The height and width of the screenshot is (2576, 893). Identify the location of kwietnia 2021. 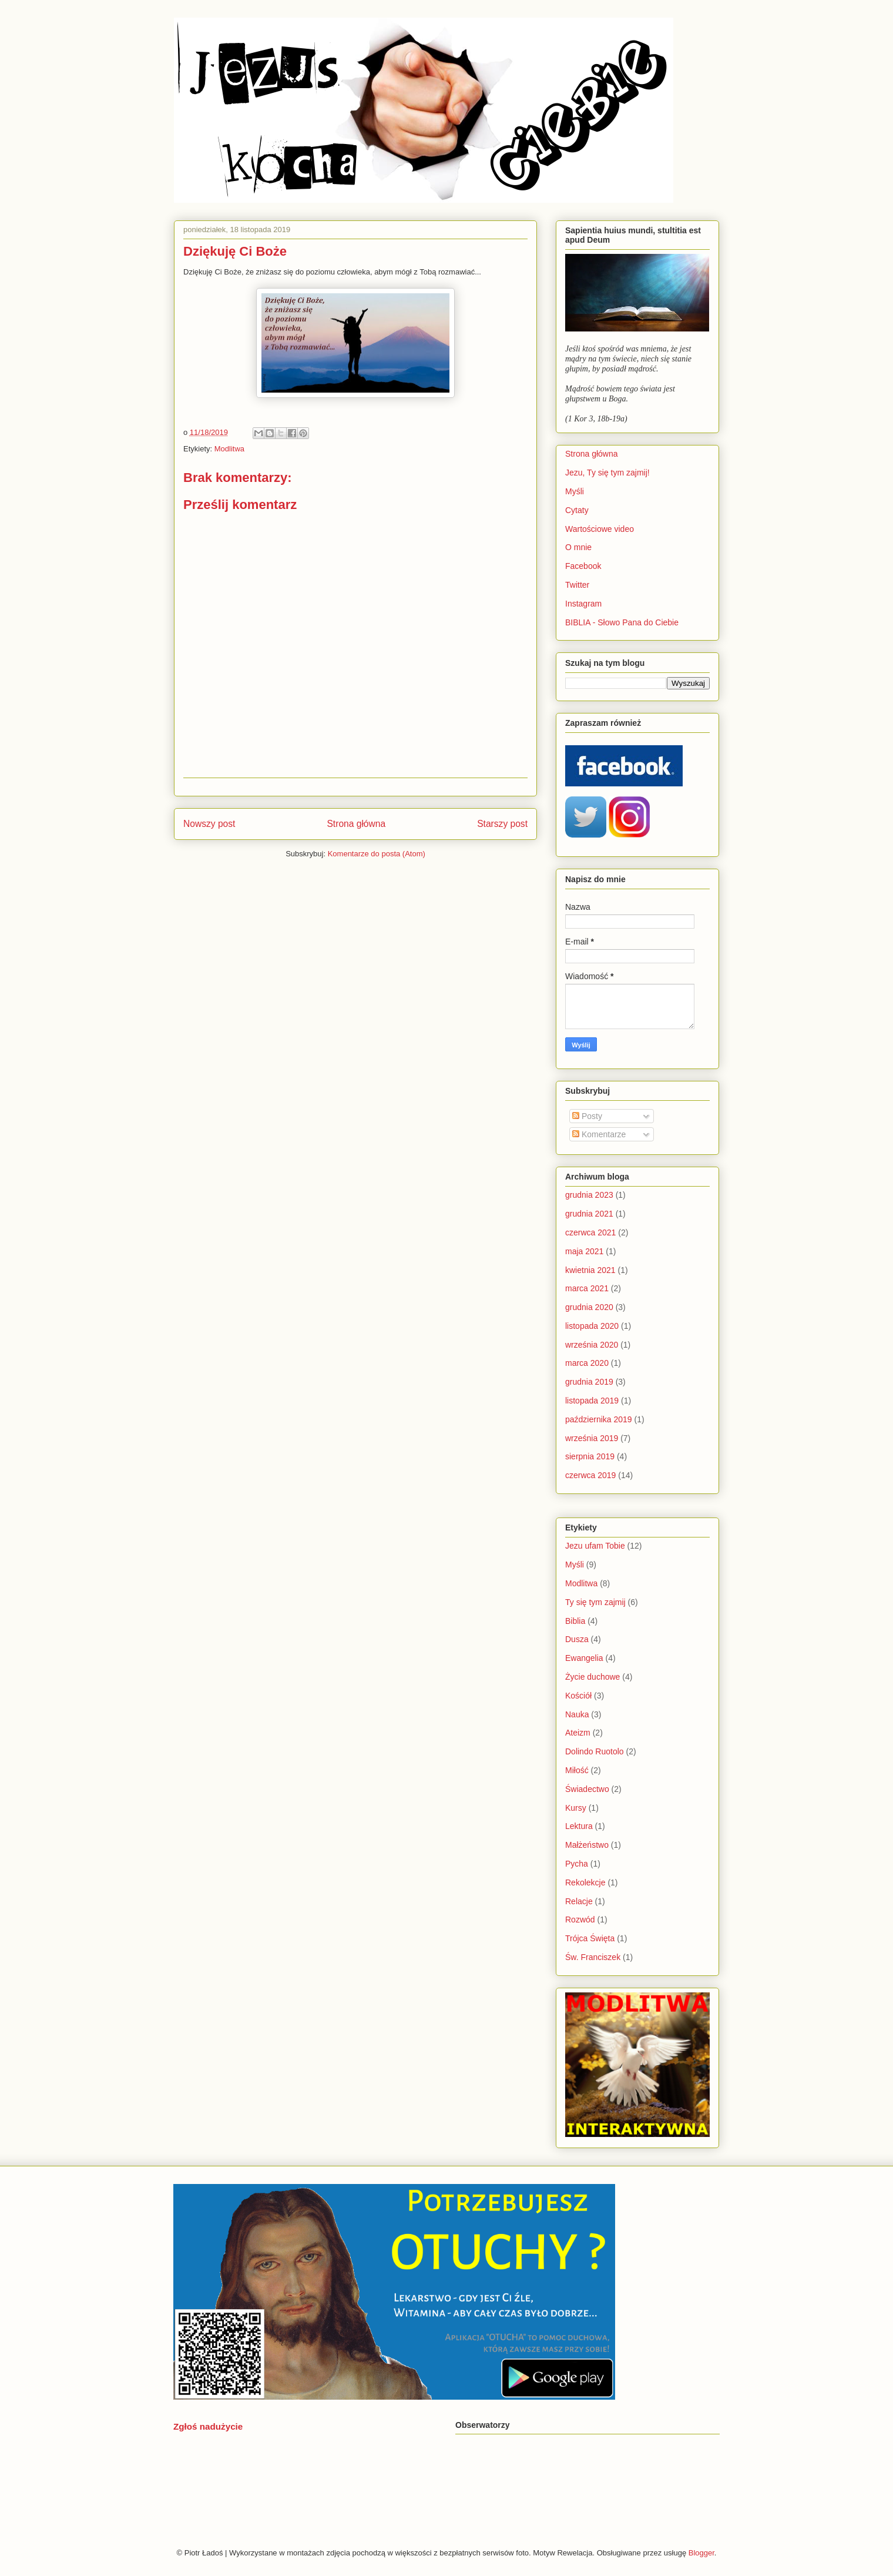
(590, 1270).